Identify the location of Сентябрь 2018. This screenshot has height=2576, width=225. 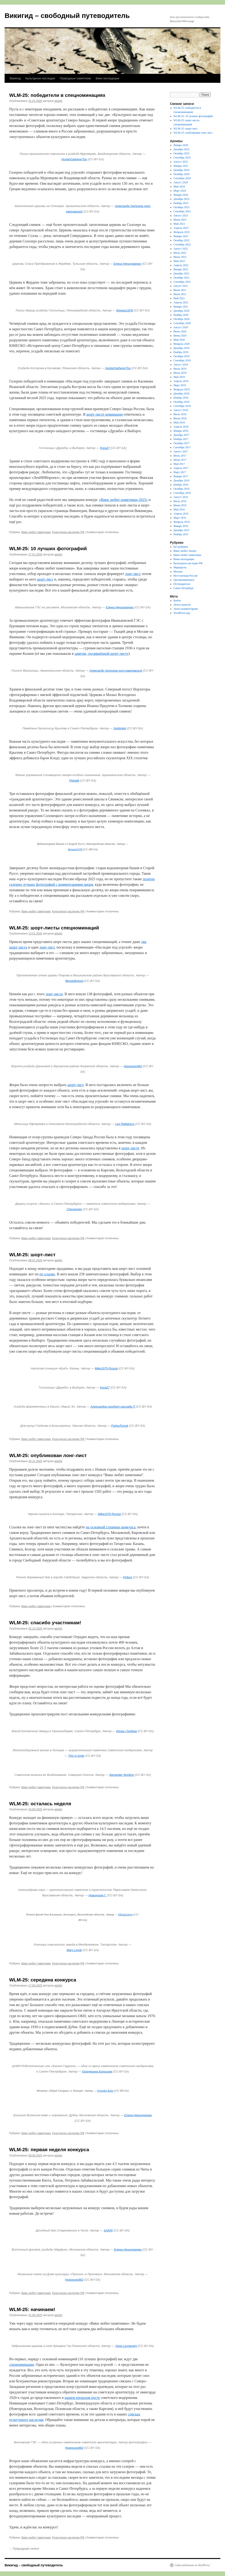
(182, 406).